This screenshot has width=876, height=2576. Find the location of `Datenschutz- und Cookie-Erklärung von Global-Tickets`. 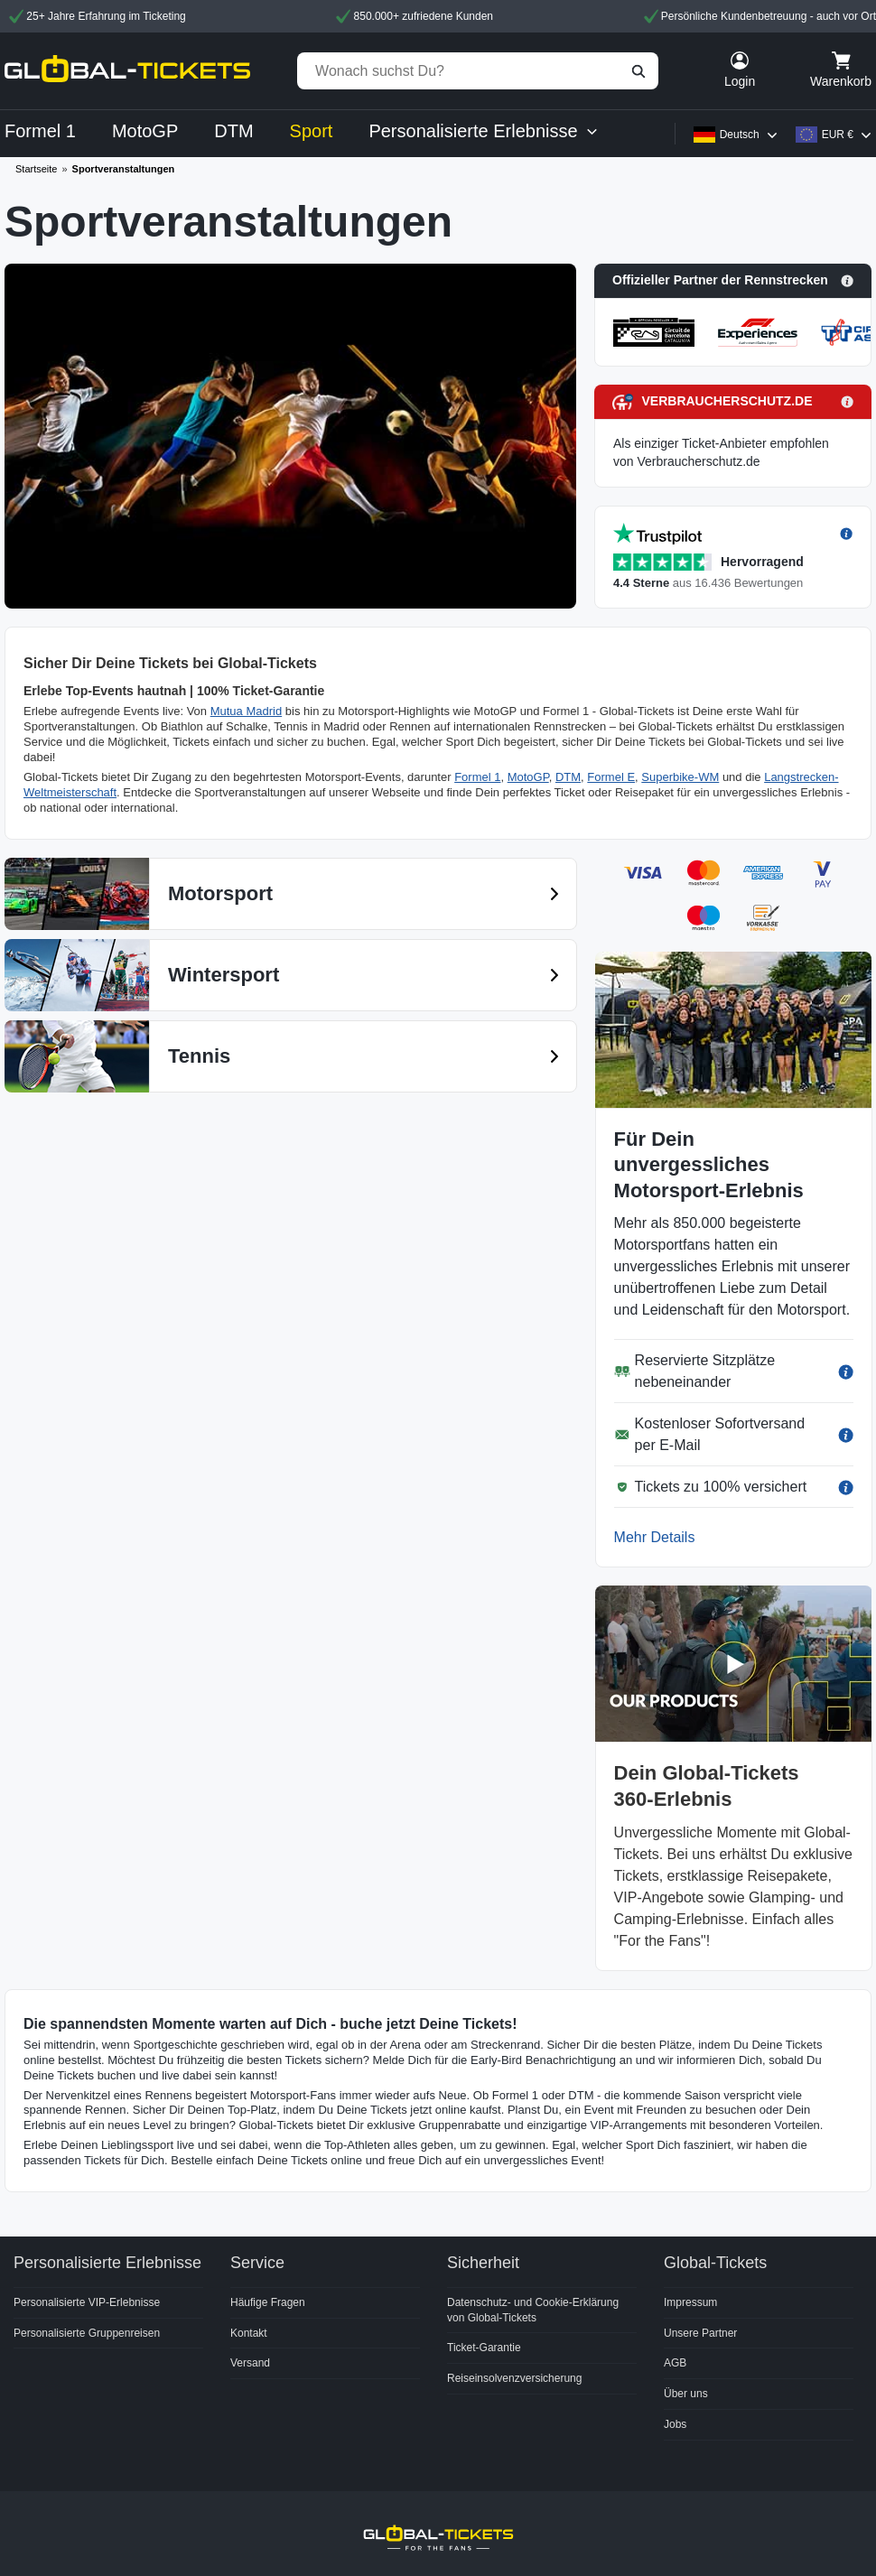

Datenschutz- und Cookie-Erklärung von Global-Tickets is located at coordinates (533, 2310).